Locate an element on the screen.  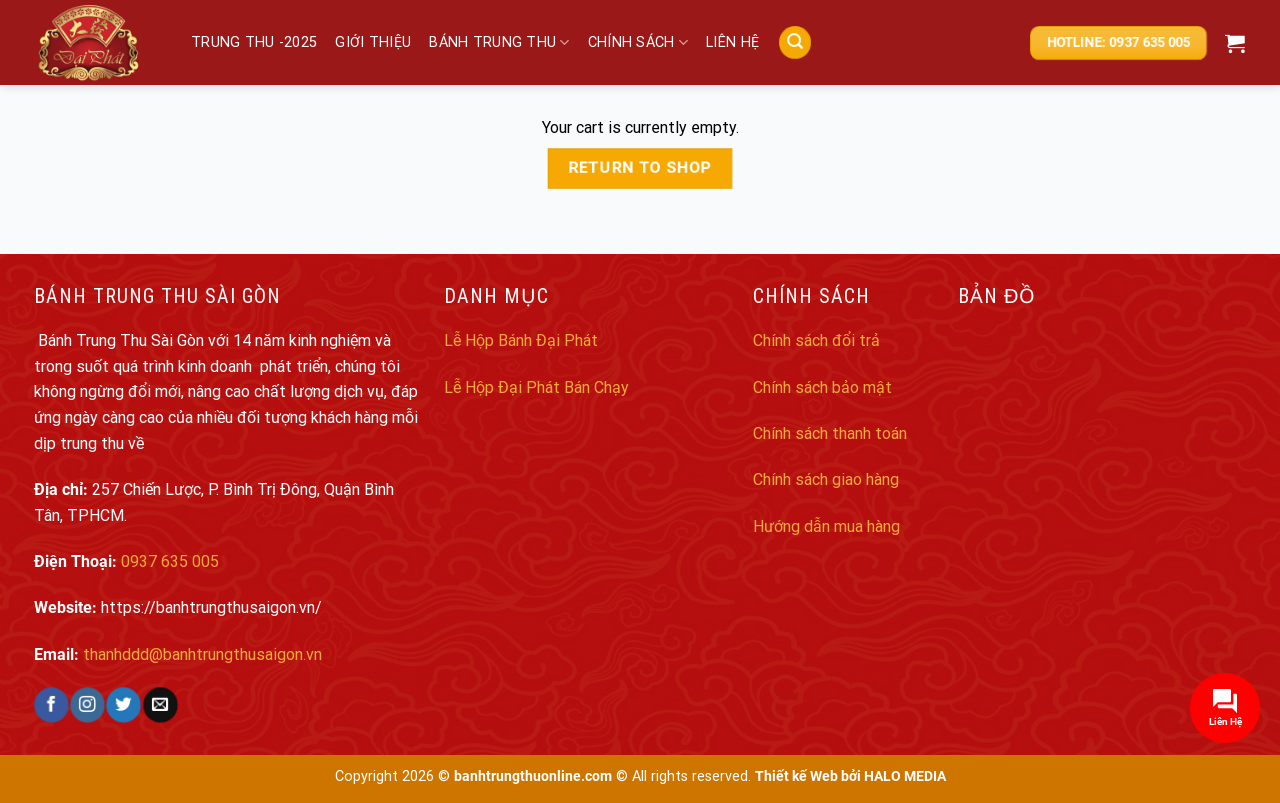
Chính sách giao hàng is located at coordinates (826, 479).